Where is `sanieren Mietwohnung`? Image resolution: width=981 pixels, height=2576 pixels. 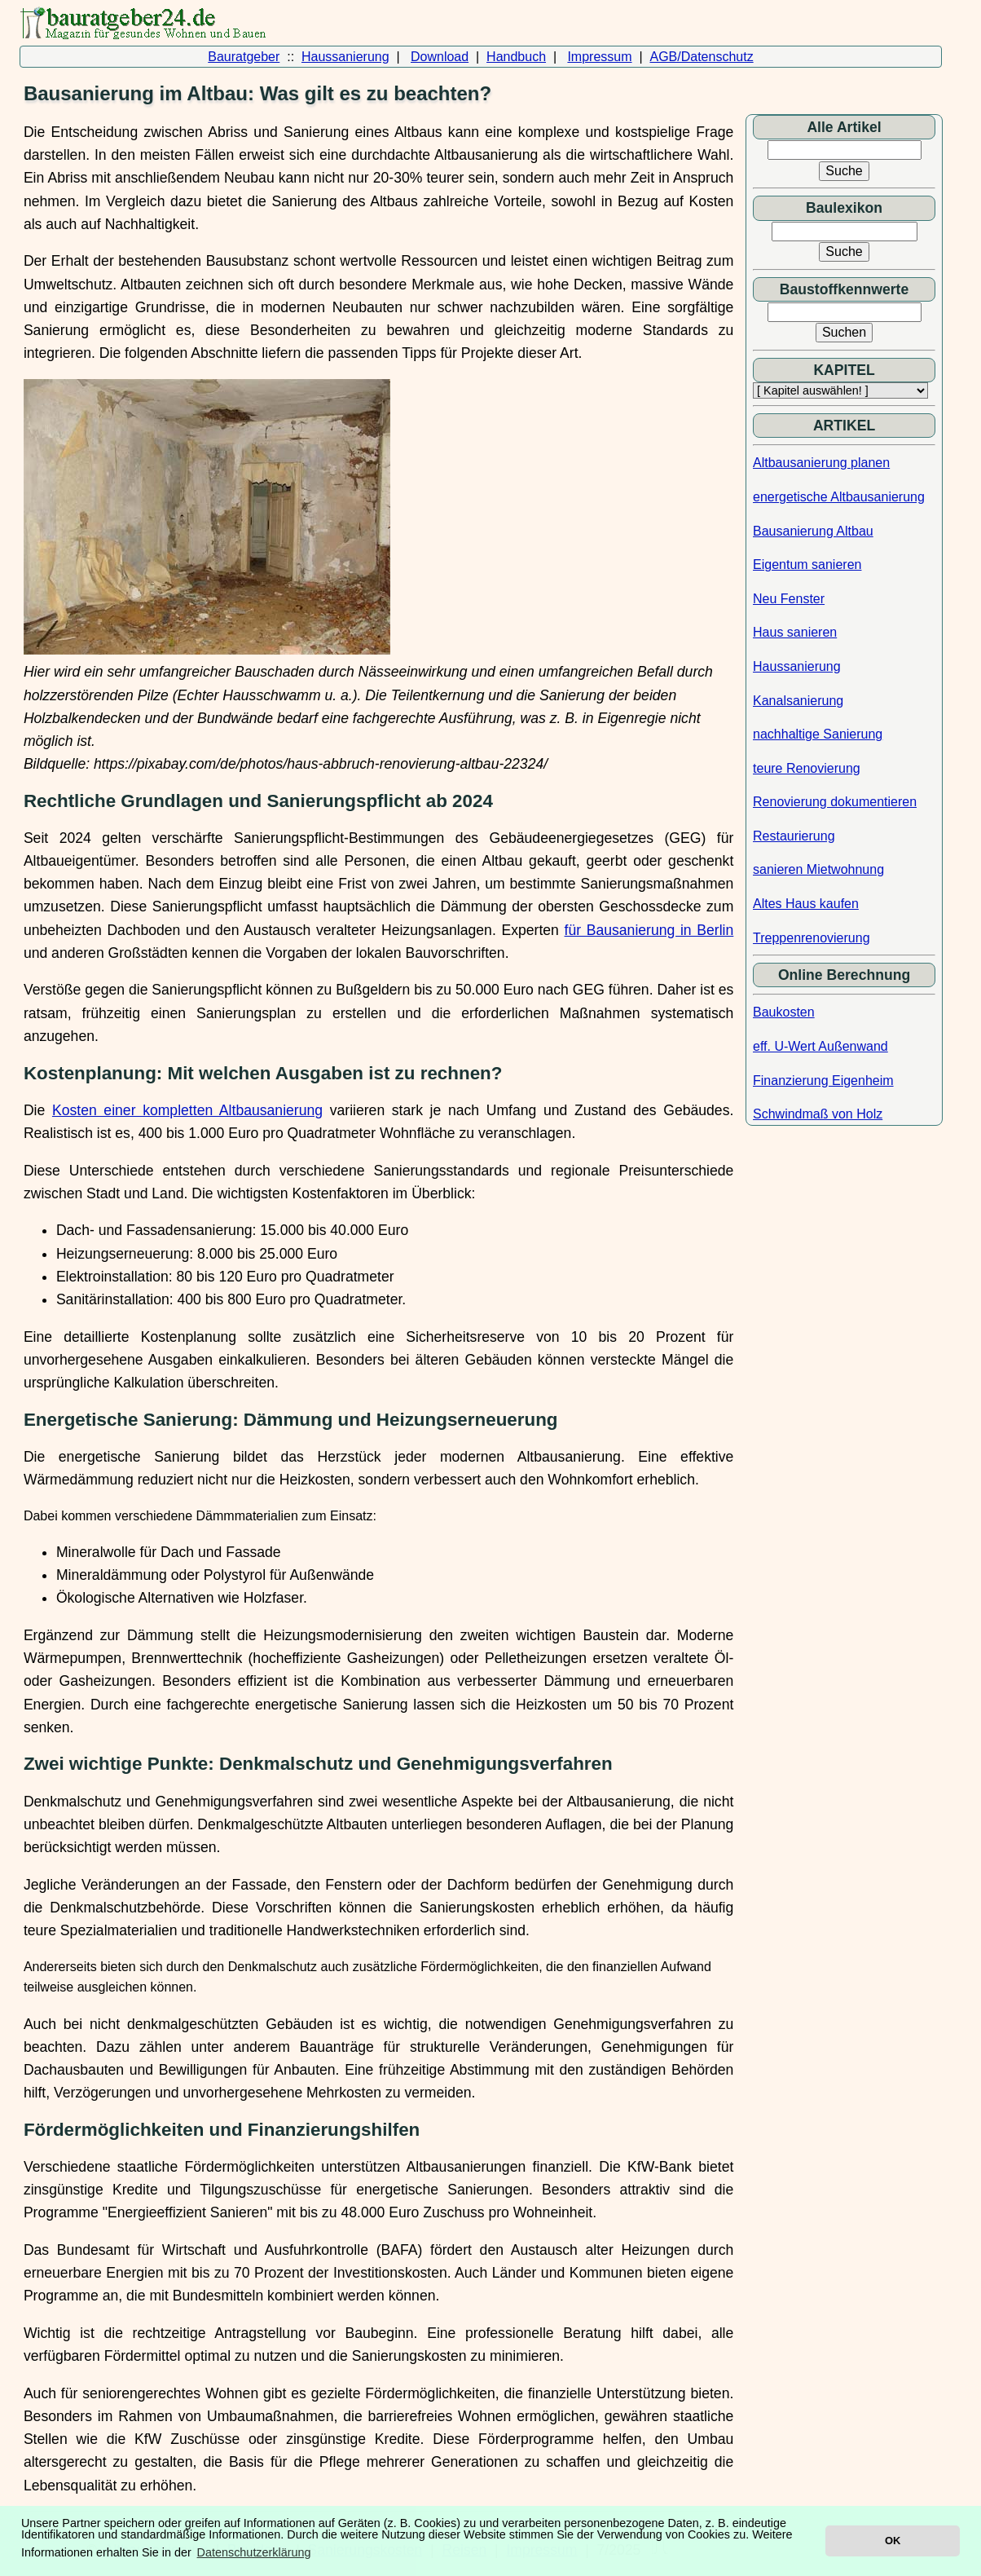
sanieren Mietwohnung is located at coordinates (818, 869).